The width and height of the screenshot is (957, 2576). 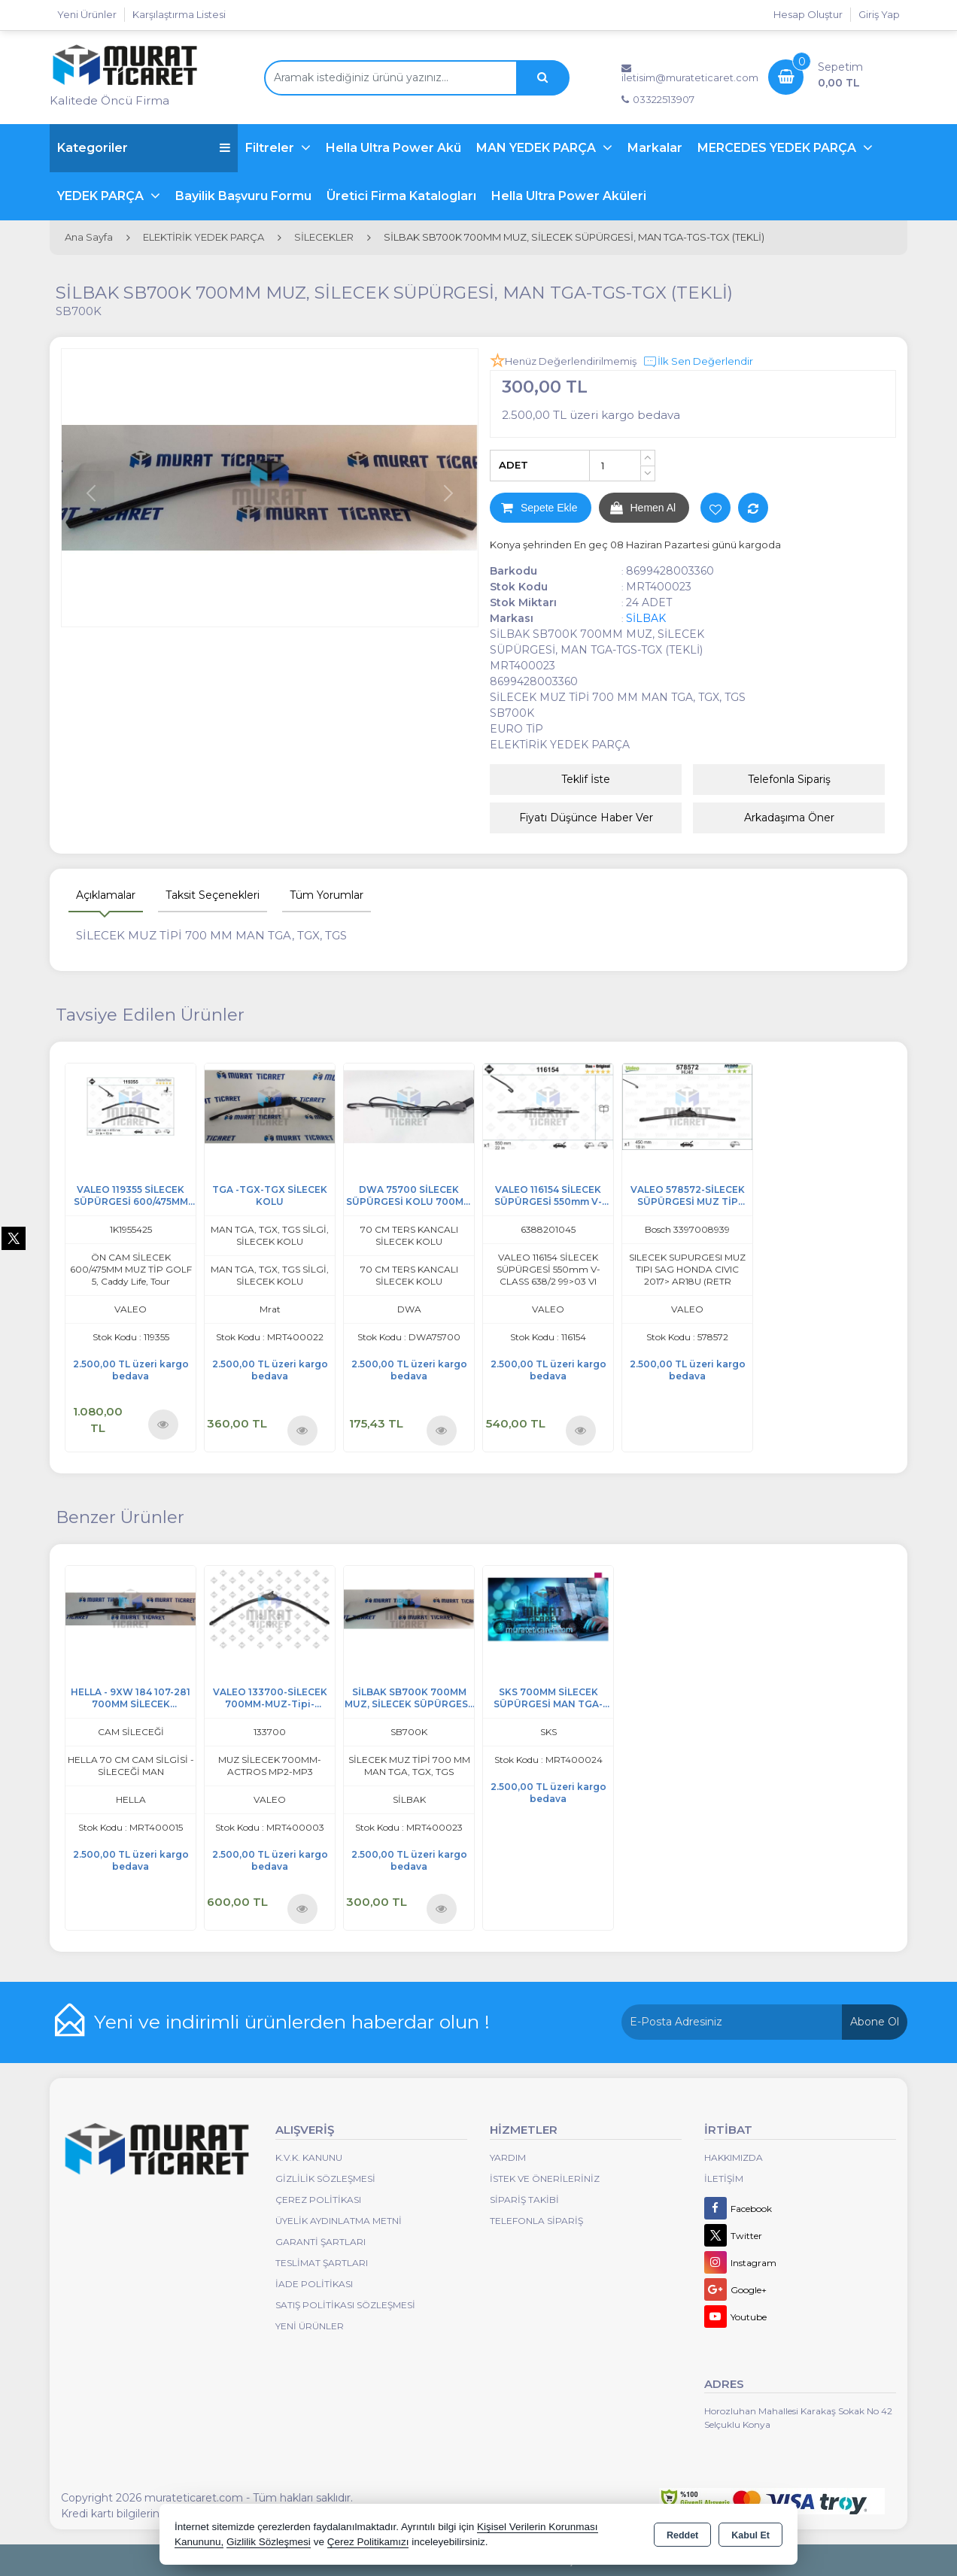 I want to click on Telefonla Sipariş, so click(x=789, y=779).